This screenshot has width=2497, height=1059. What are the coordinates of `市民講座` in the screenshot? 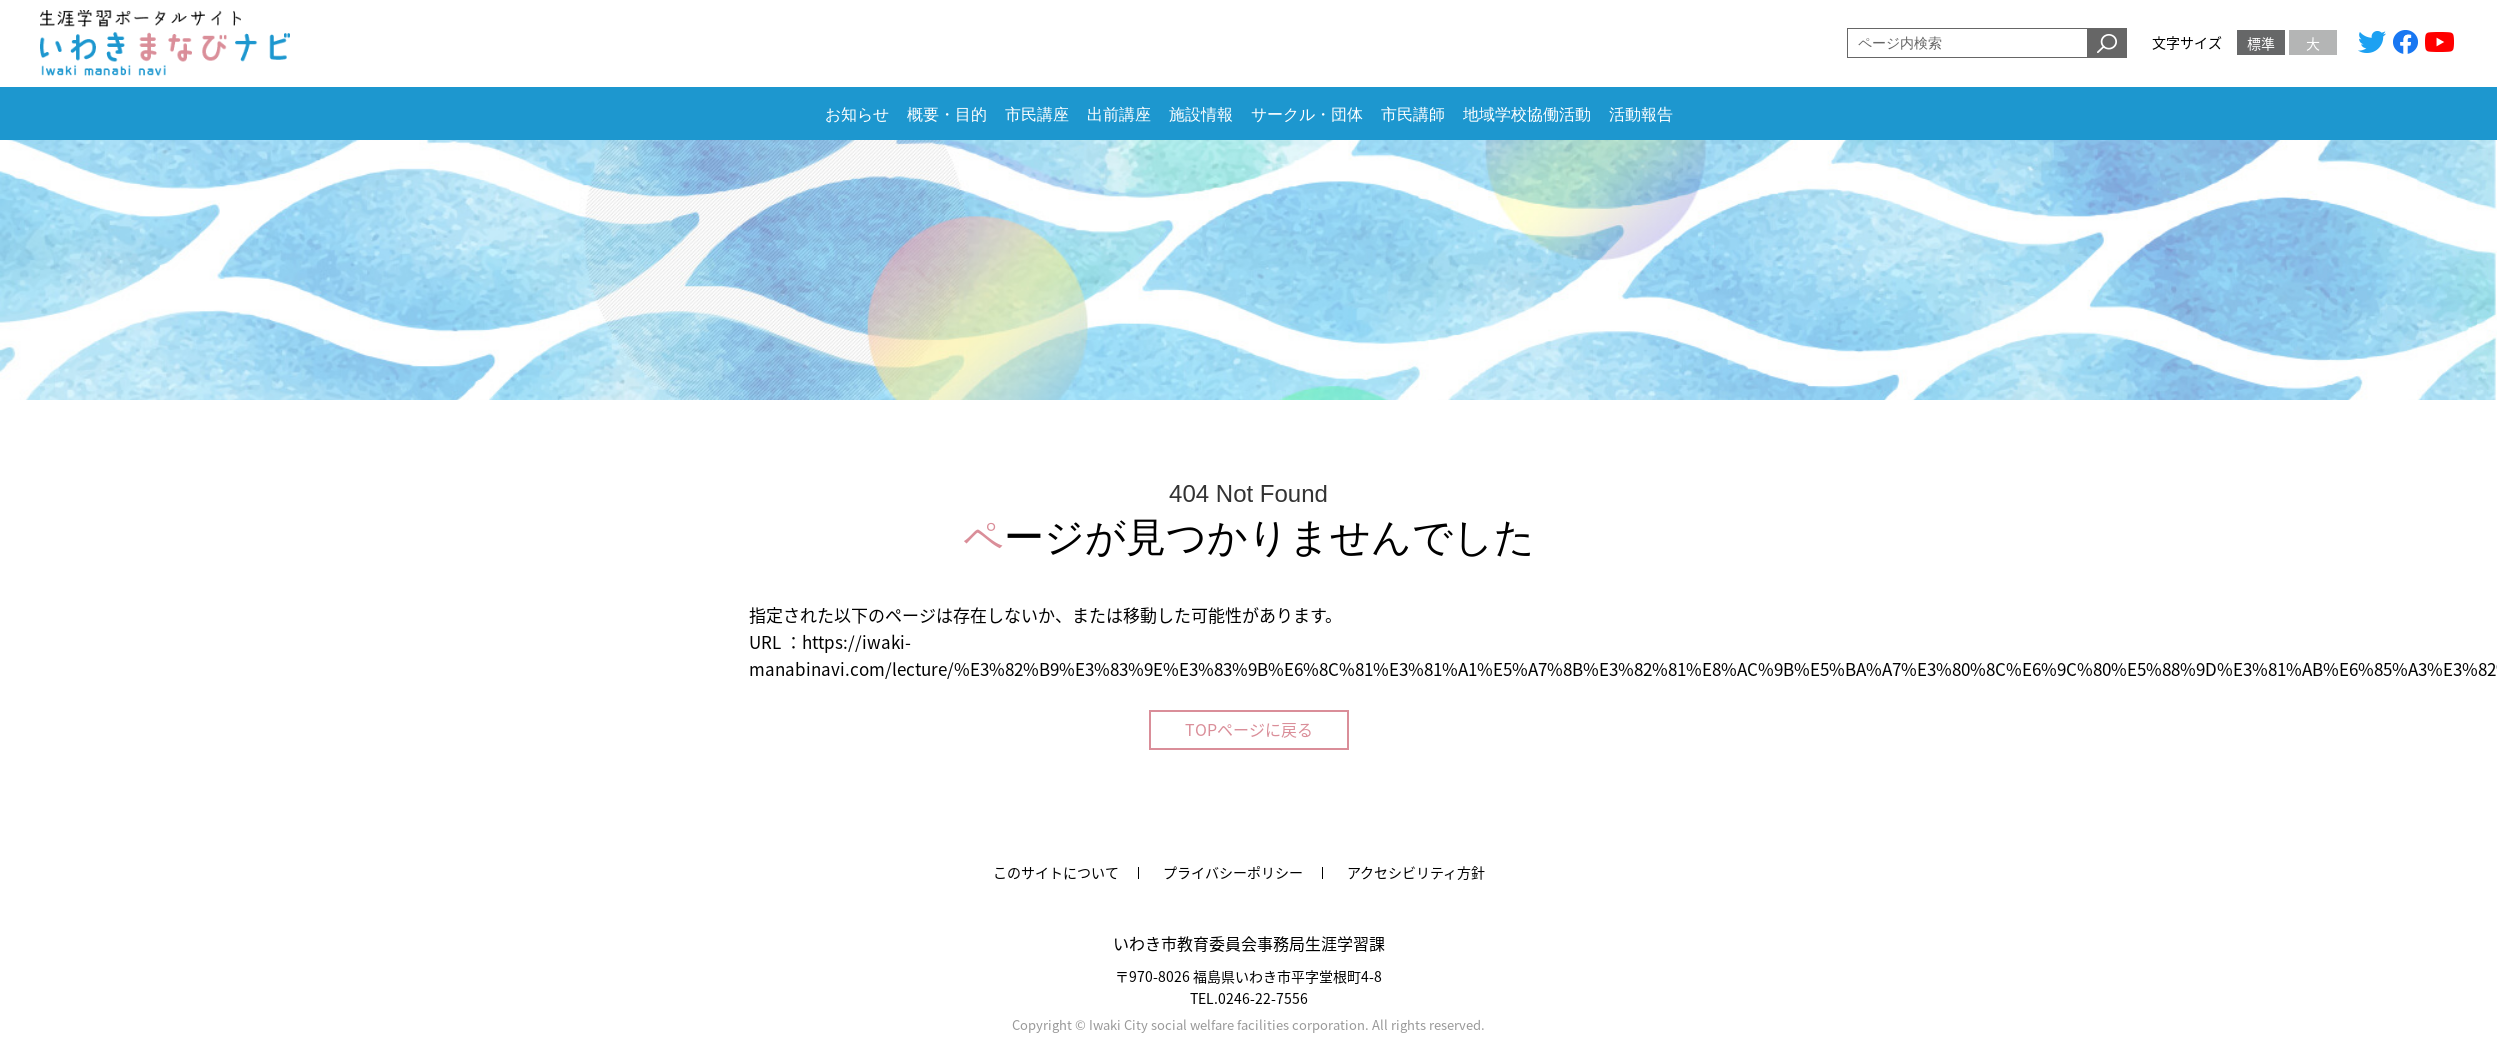 It's located at (1037, 114).